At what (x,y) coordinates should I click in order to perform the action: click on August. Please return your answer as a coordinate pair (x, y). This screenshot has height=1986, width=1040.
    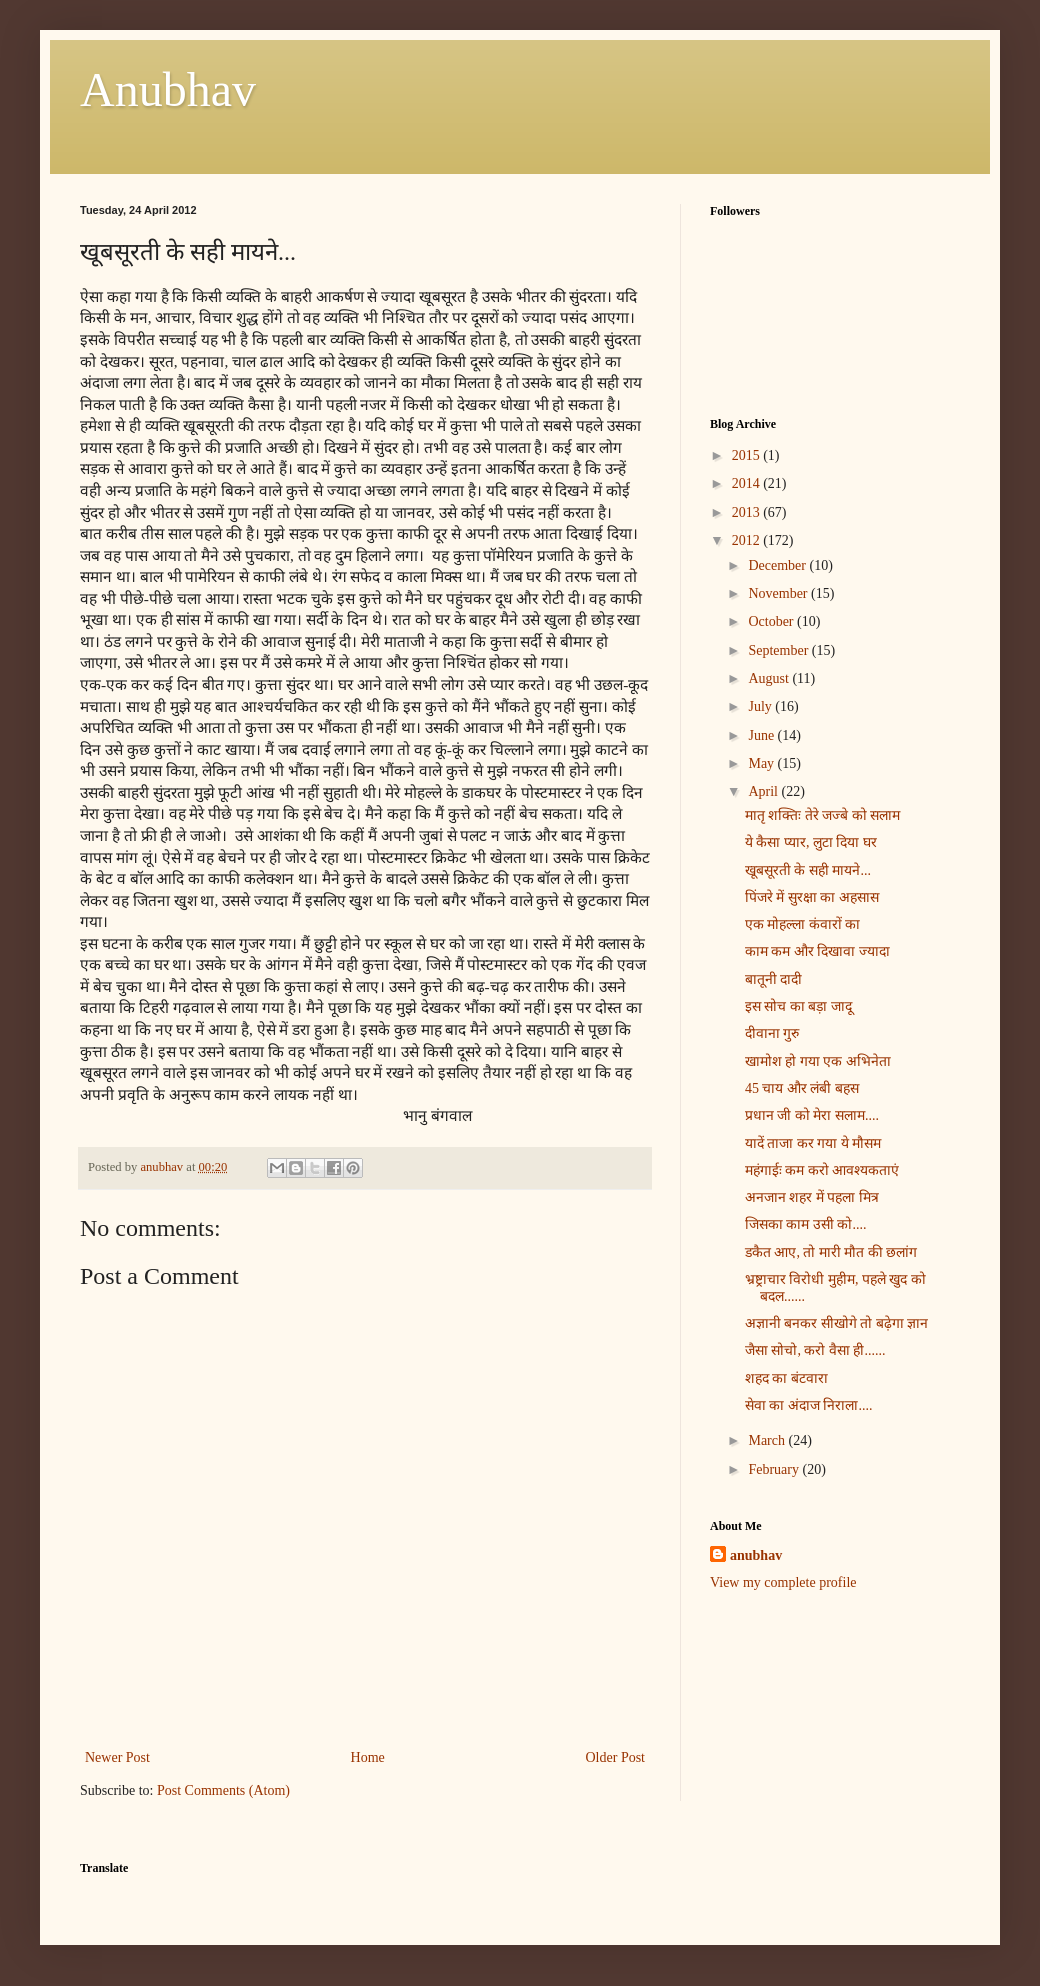
    Looking at the image, I should click on (770, 678).